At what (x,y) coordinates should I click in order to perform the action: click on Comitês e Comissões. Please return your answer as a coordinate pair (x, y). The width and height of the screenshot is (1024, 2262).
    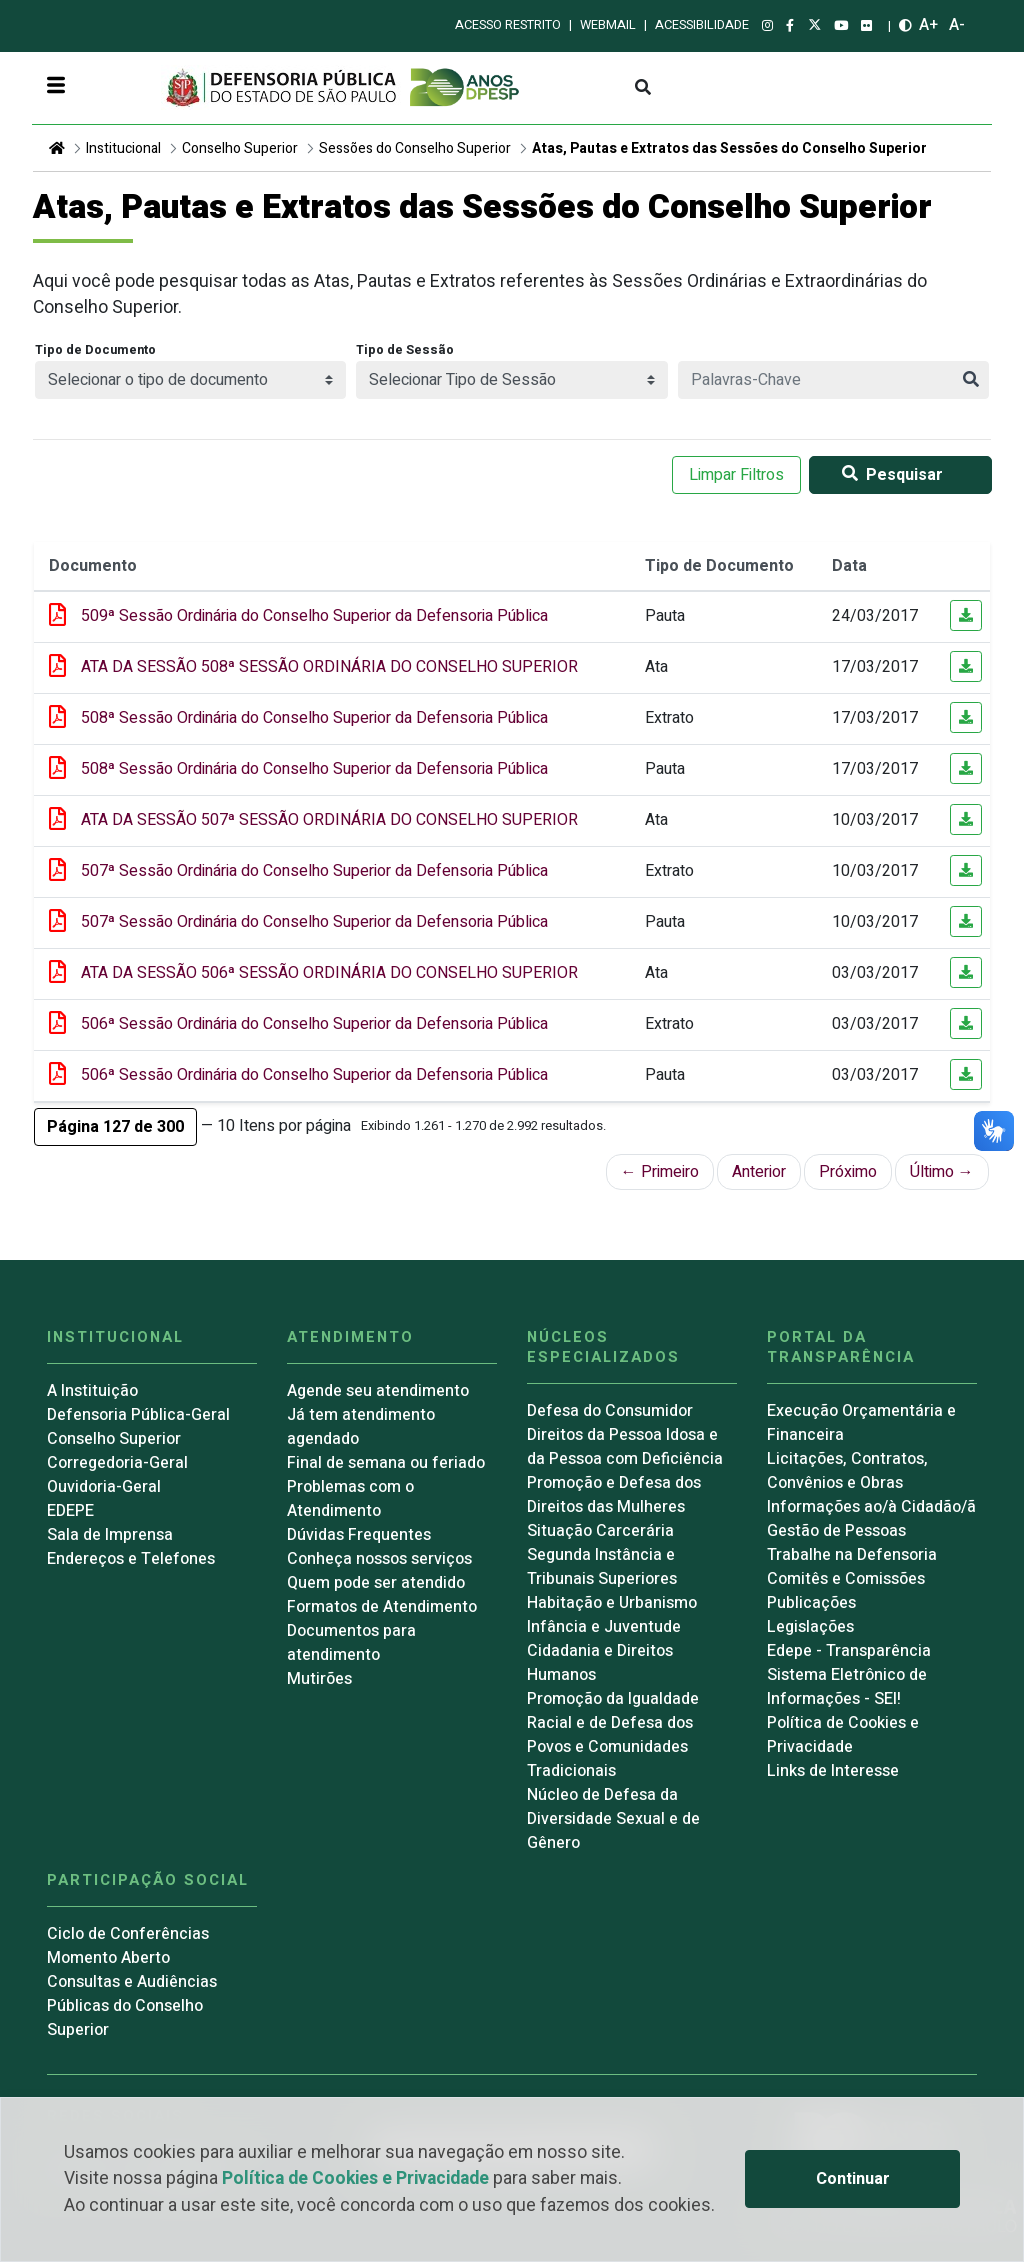
    Looking at the image, I should click on (846, 1579).